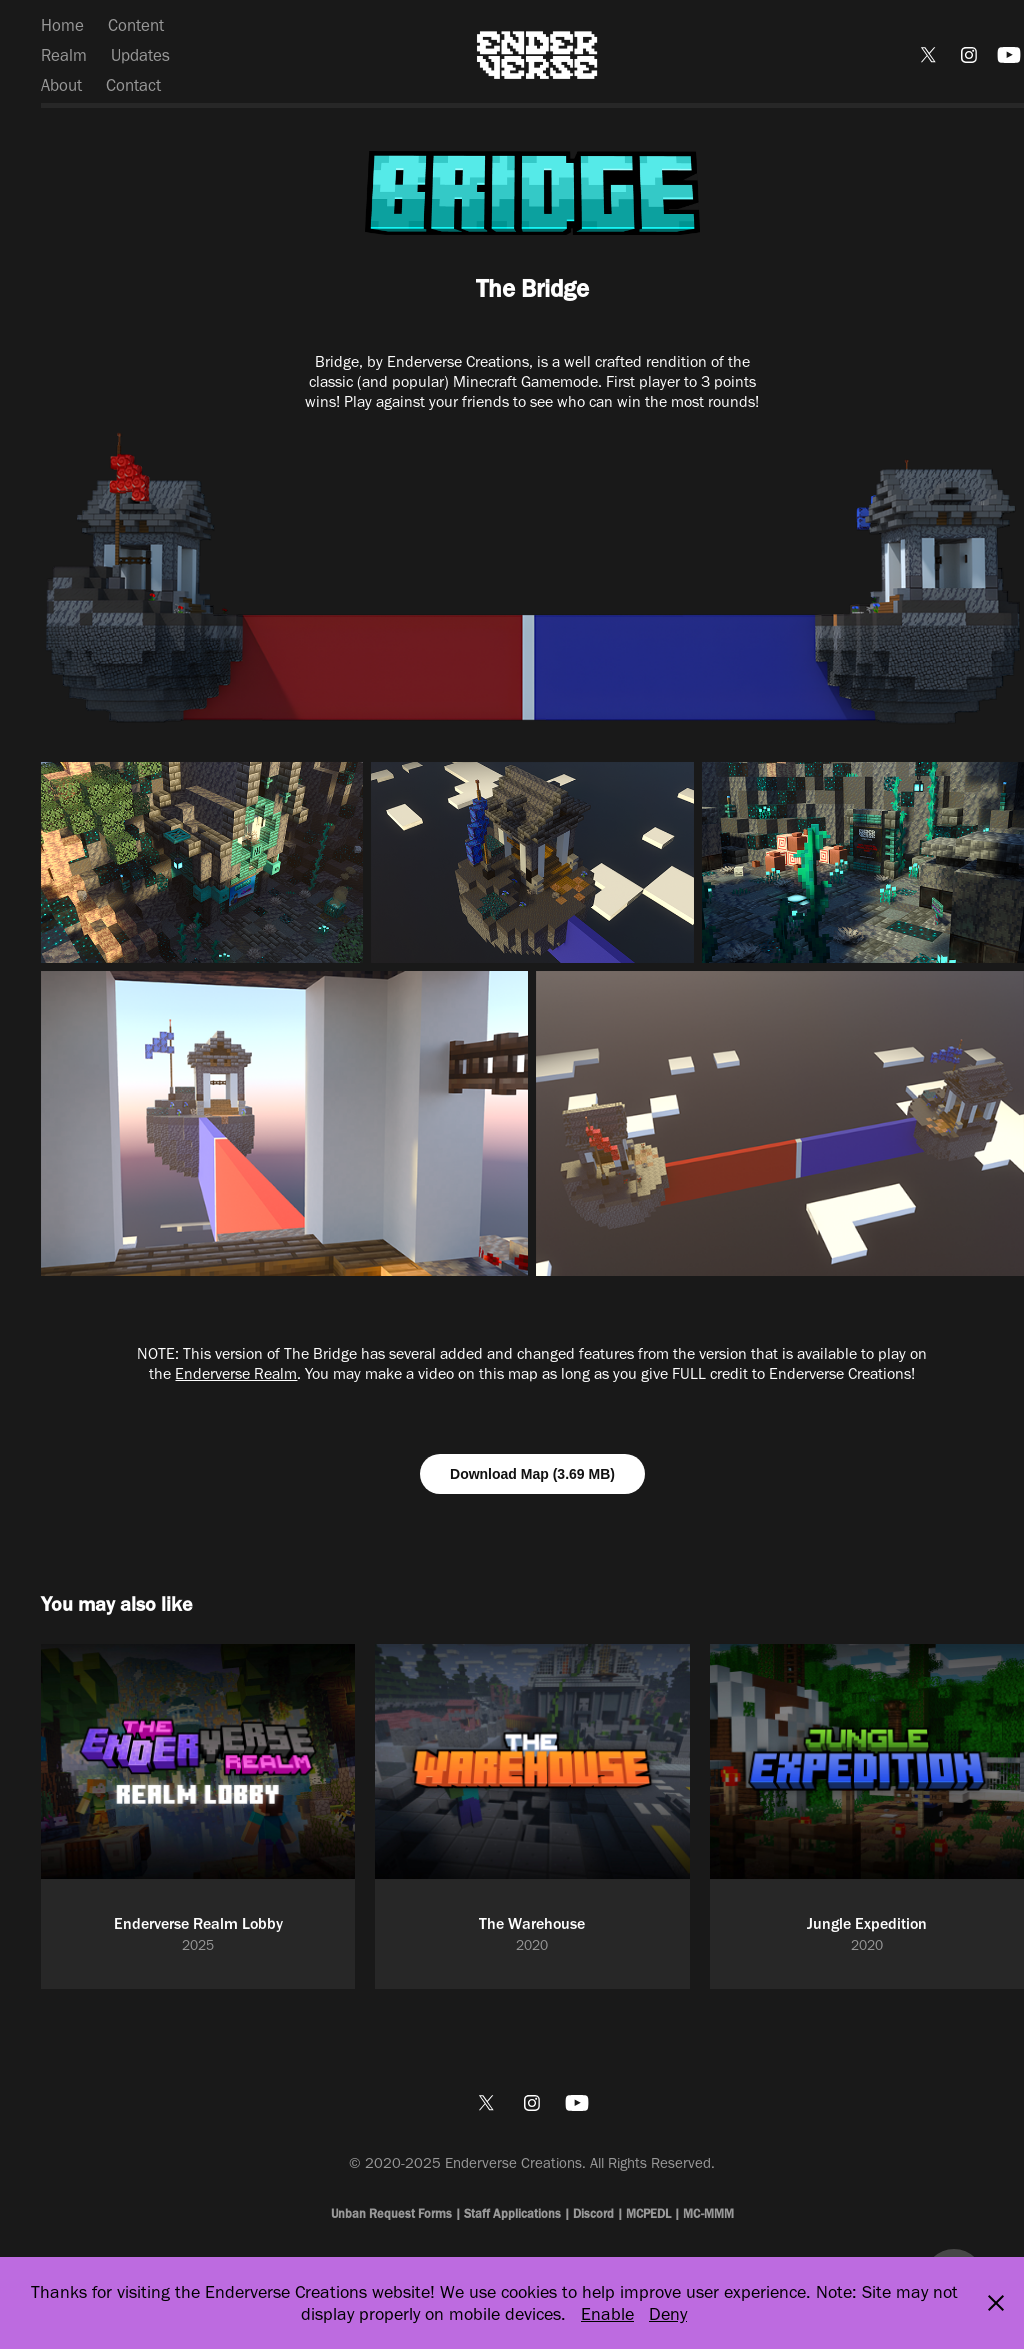 This screenshot has width=1024, height=2349. Describe the element at coordinates (236, 1373) in the screenshot. I see `Enderverse Realm` at that location.